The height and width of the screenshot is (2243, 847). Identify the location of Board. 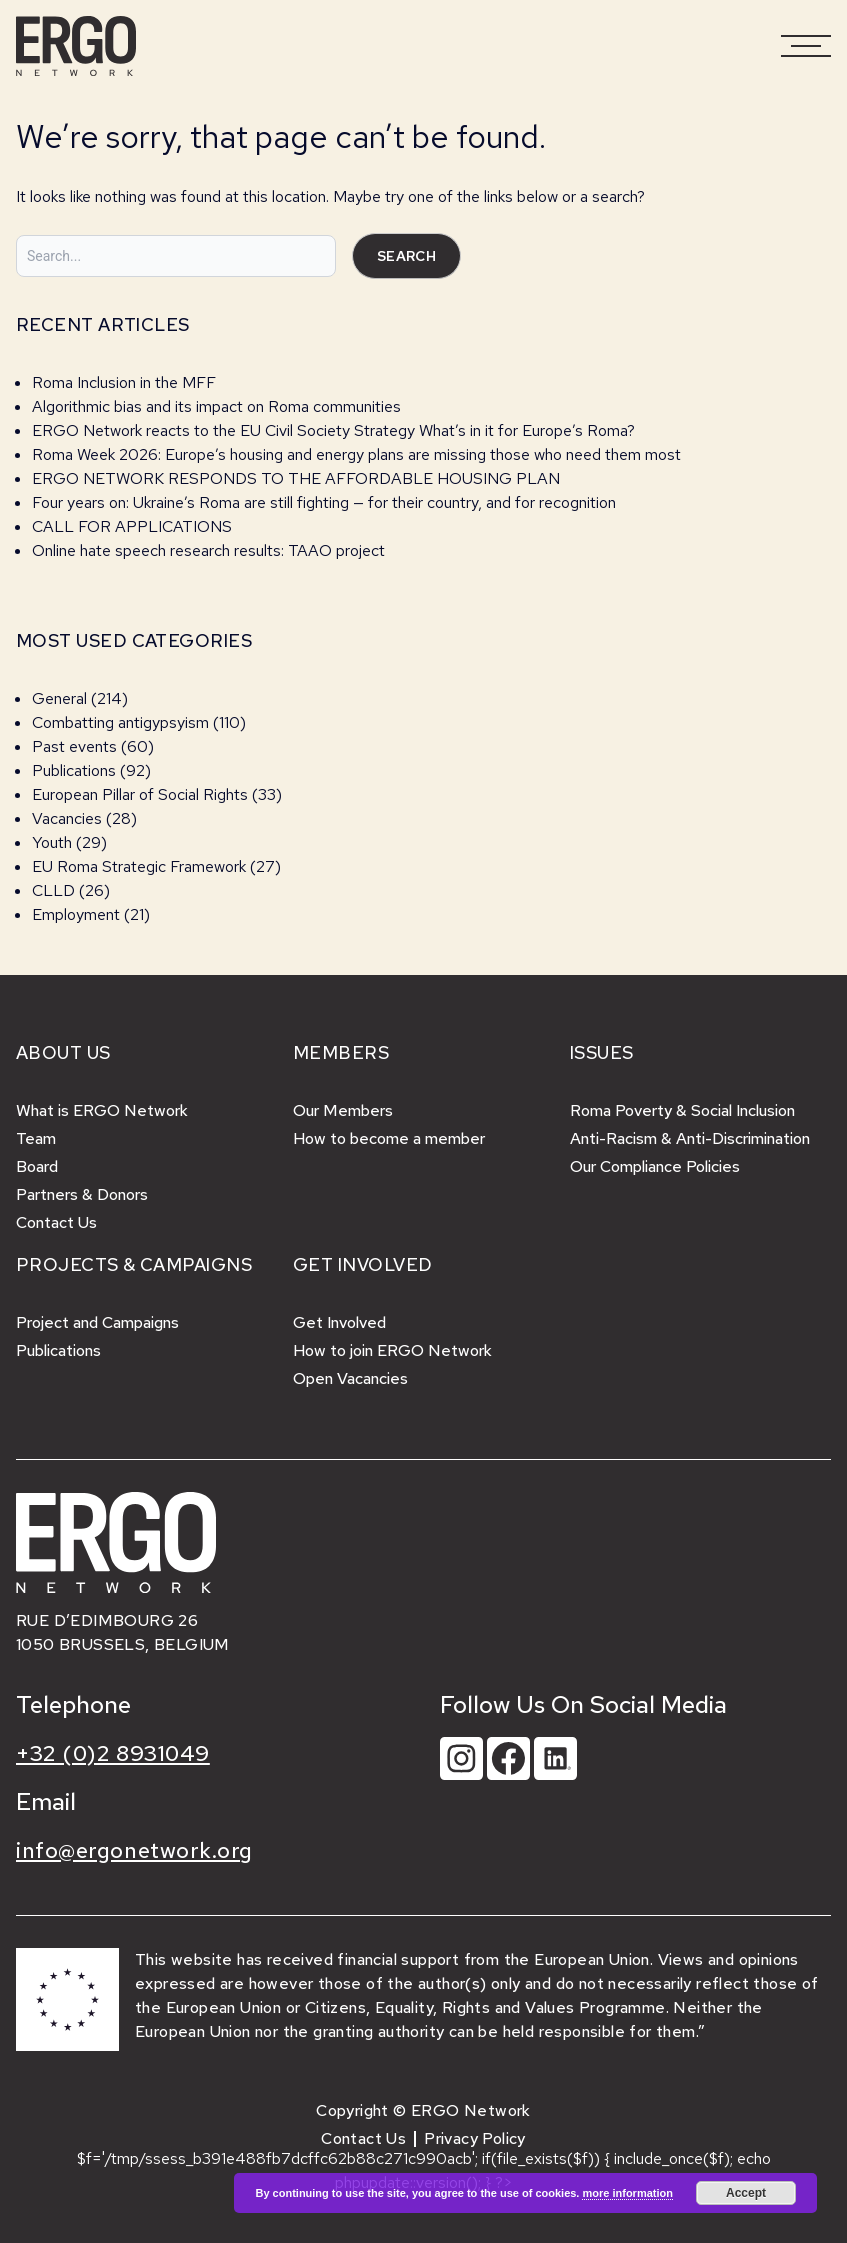
(37, 1166).